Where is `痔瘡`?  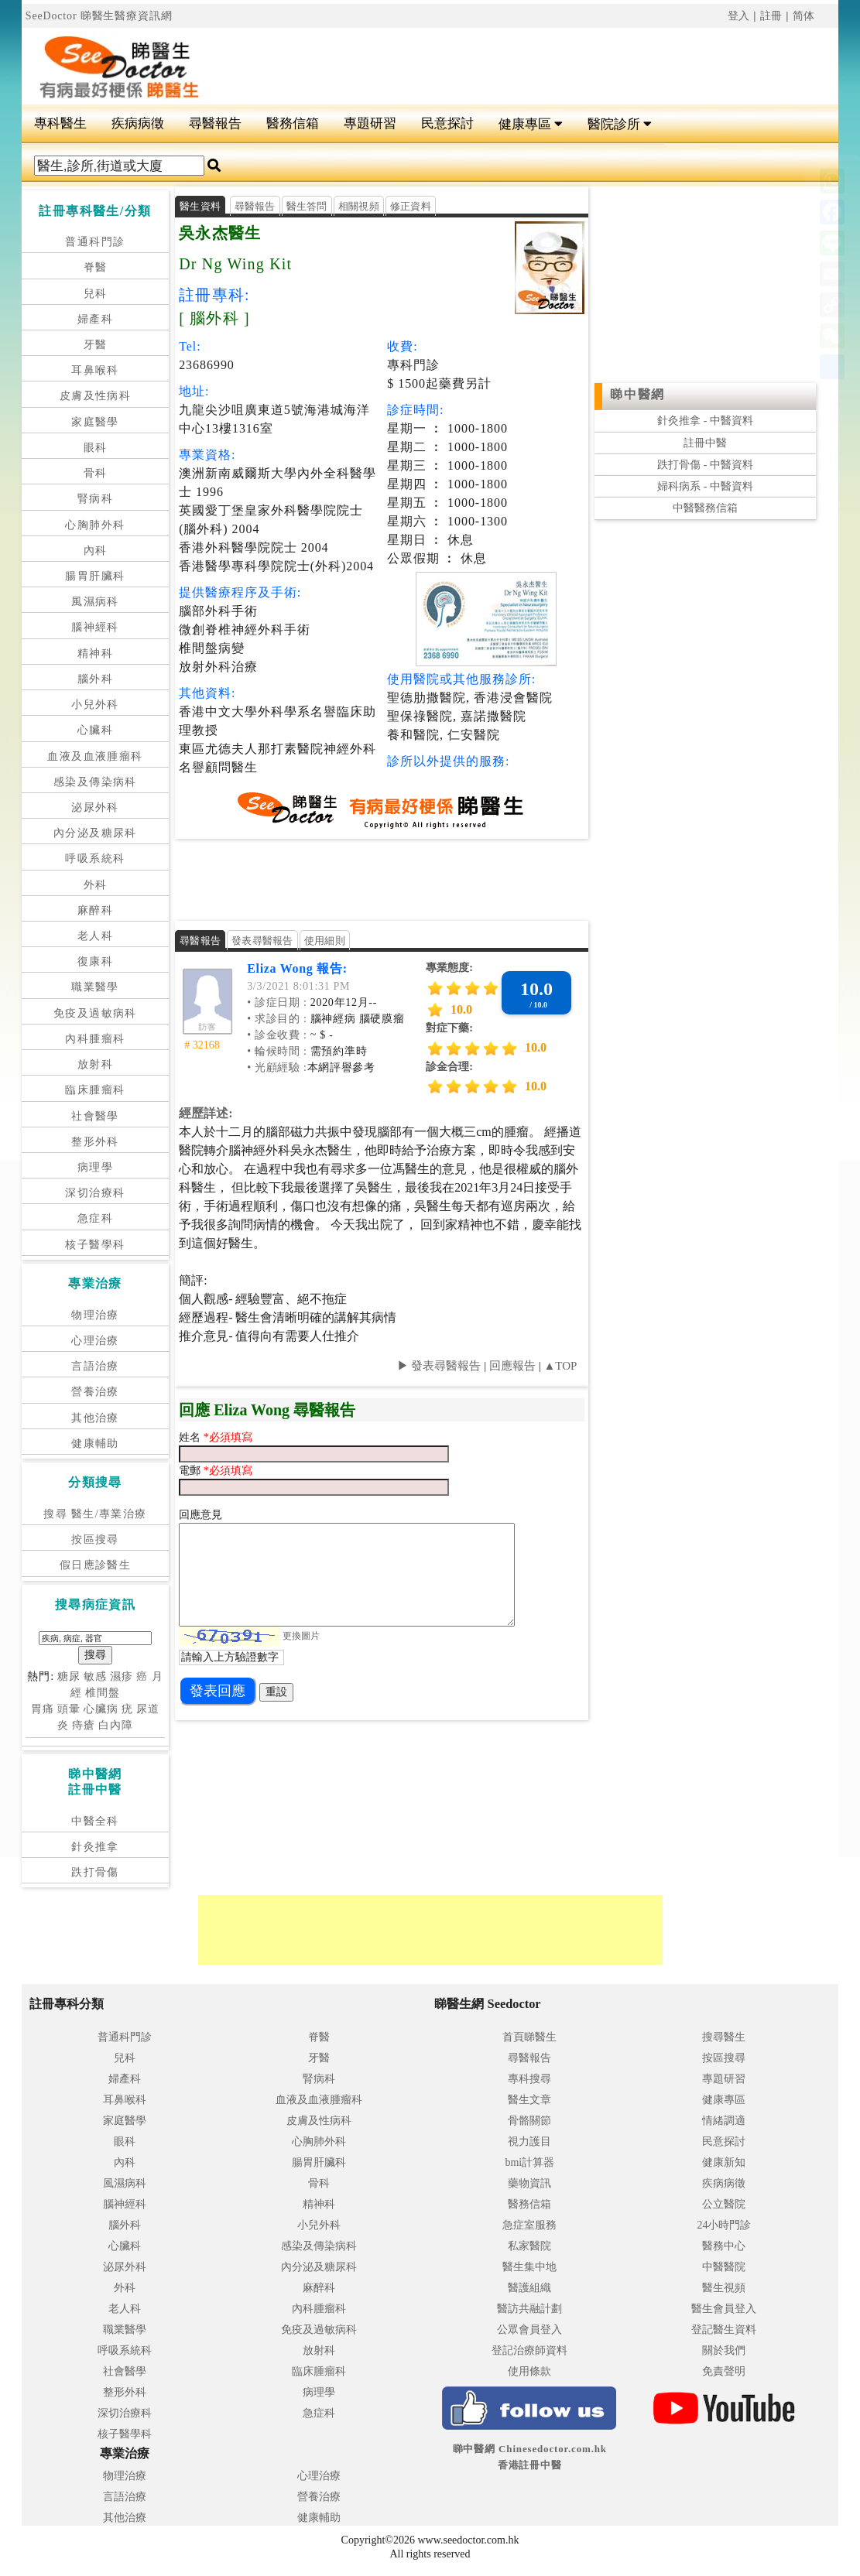
痔瘡 is located at coordinates (83, 1725).